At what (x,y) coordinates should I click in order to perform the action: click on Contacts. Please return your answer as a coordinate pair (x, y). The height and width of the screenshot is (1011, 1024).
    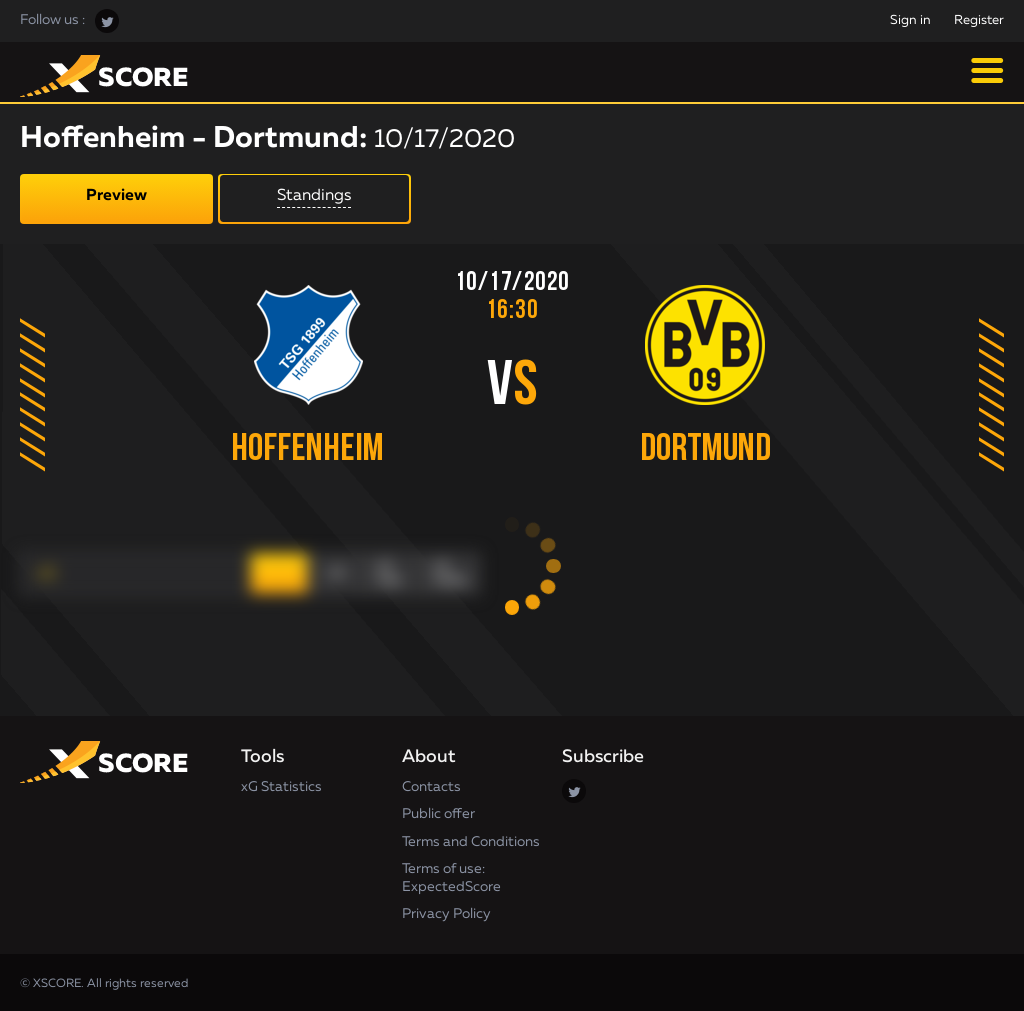
    Looking at the image, I should click on (431, 784).